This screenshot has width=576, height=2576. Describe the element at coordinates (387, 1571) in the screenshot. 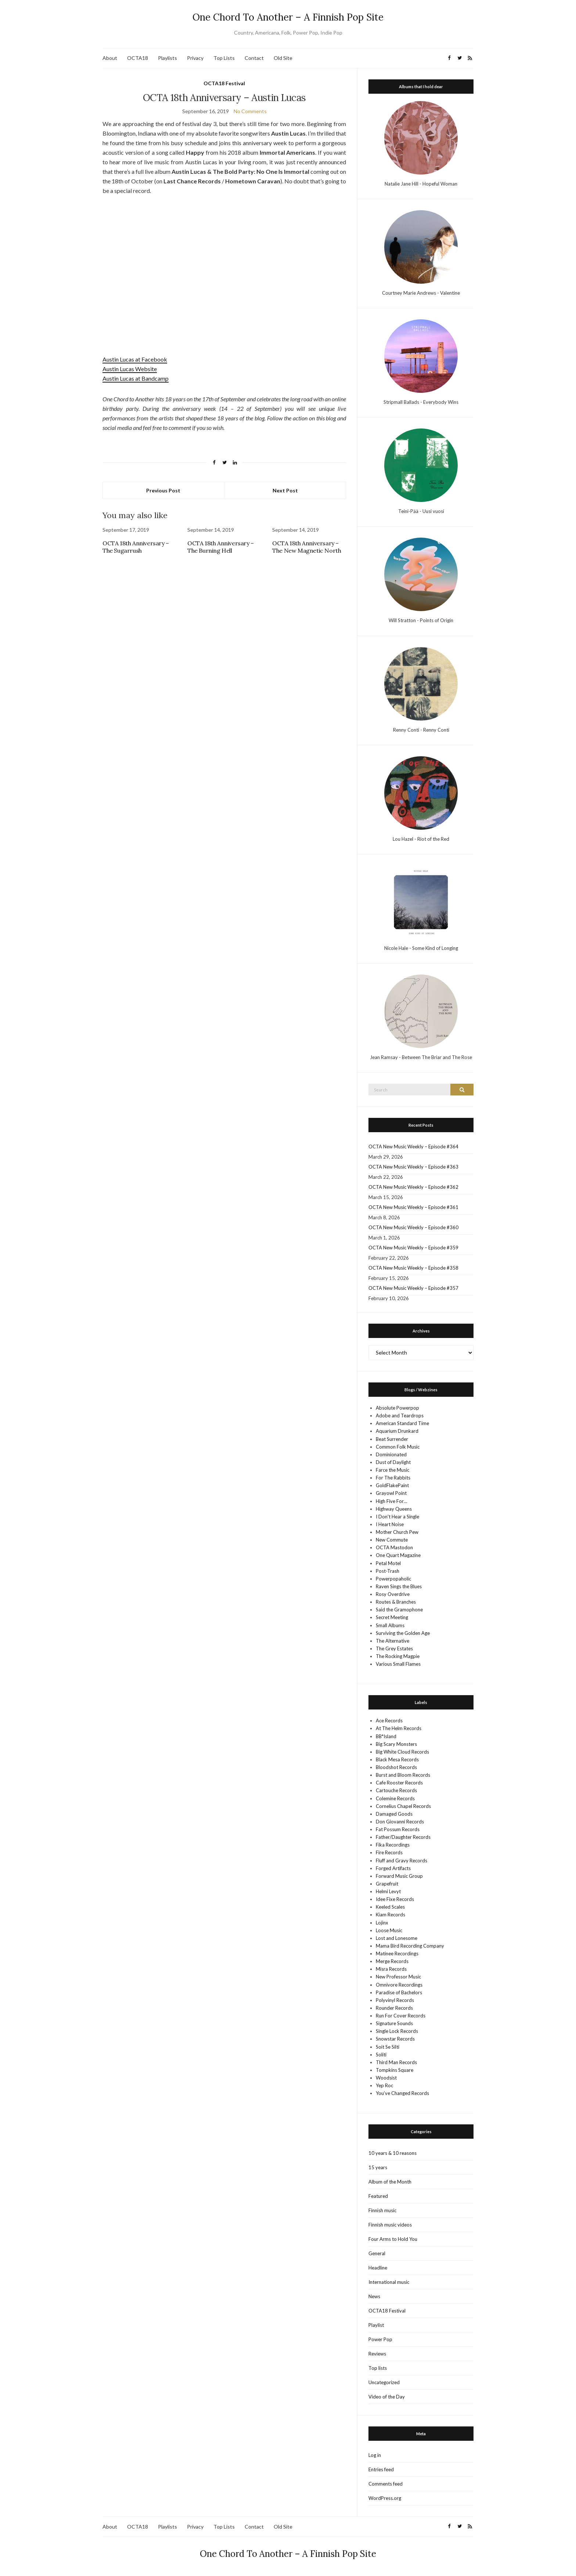

I see `Post-Trash` at that location.